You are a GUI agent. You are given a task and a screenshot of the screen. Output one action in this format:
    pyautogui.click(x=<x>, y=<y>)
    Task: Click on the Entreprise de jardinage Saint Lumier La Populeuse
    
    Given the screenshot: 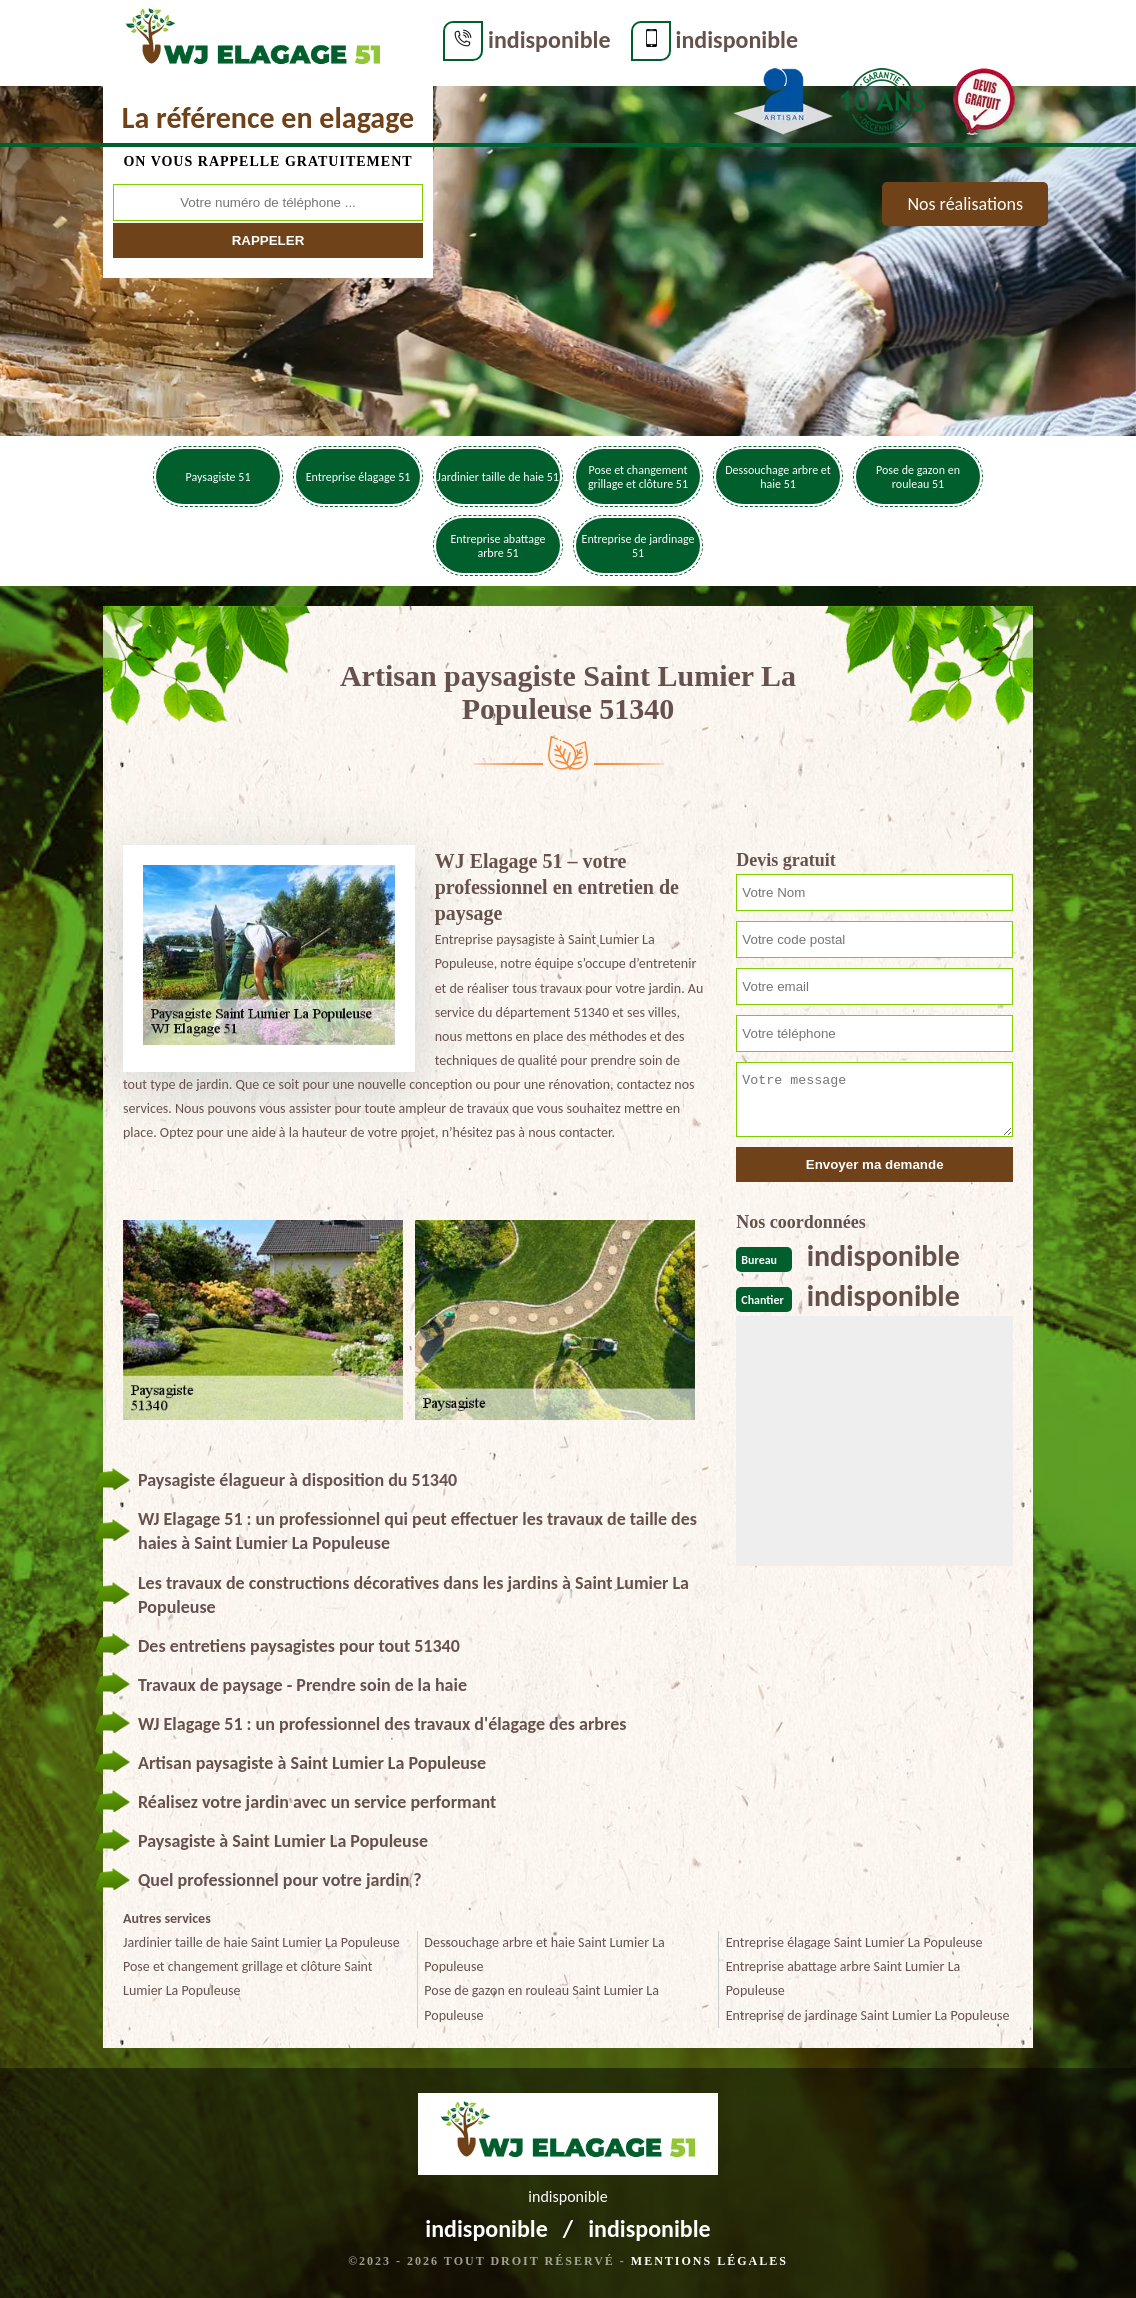 What is the action you would take?
    pyautogui.click(x=868, y=2015)
    